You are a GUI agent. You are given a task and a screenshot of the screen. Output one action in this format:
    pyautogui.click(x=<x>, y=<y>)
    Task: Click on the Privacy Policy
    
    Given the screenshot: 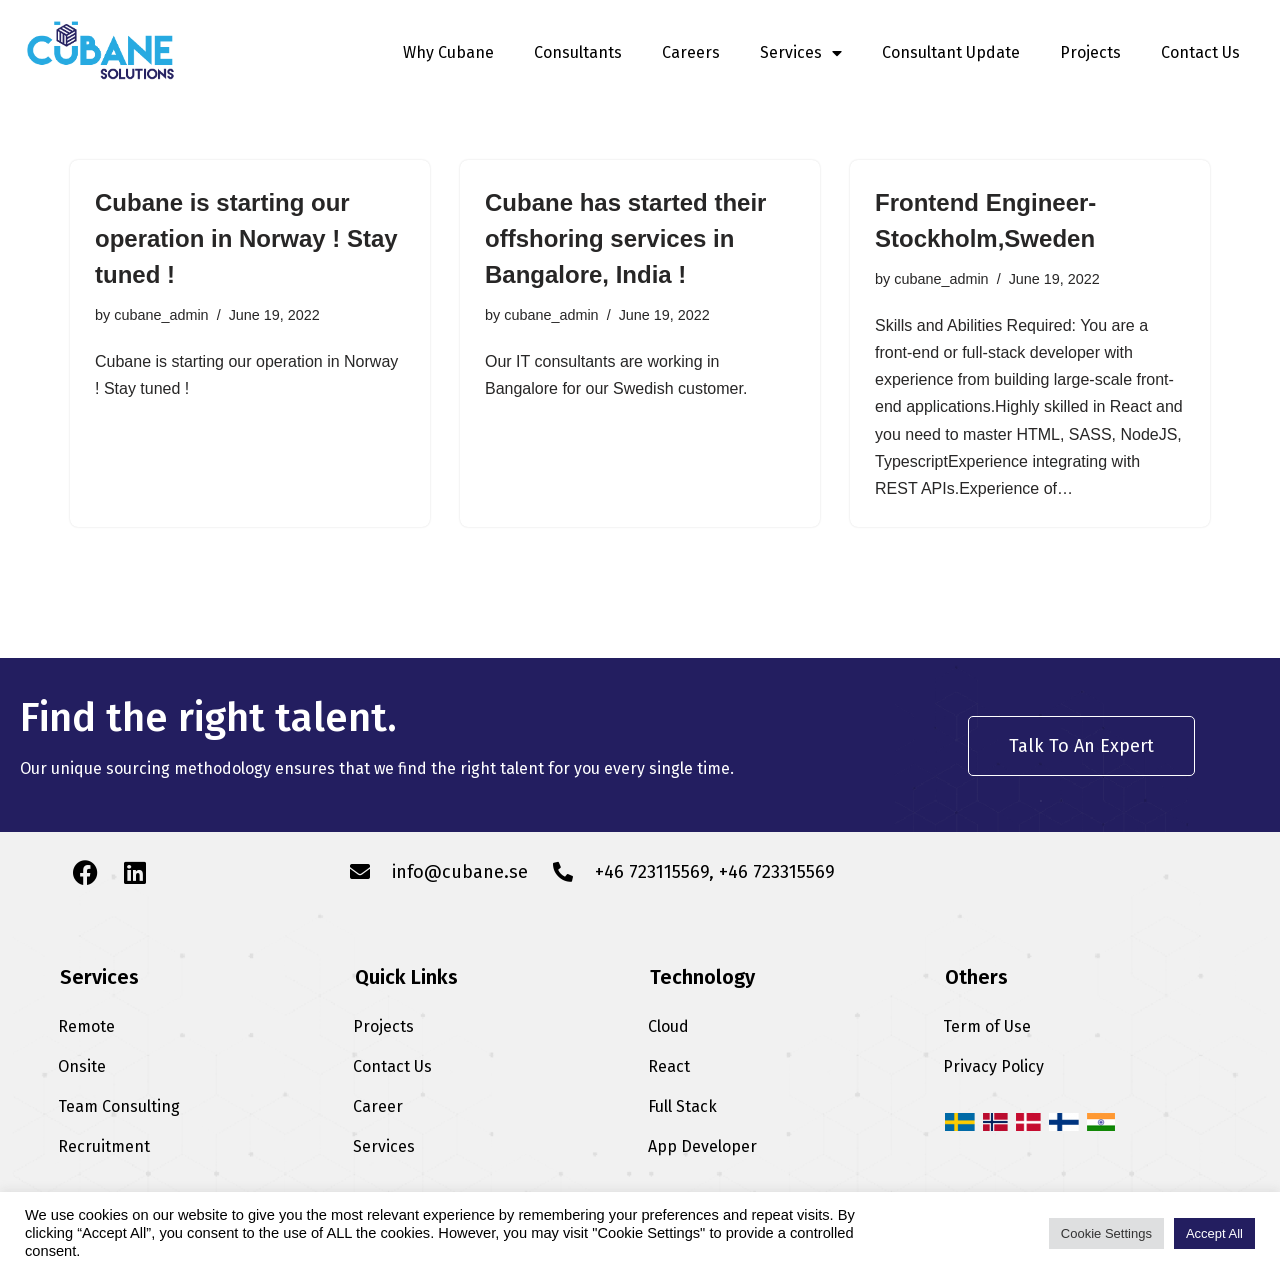 What is the action you would take?
    pyautogui.click(x=993, y=1066)
    